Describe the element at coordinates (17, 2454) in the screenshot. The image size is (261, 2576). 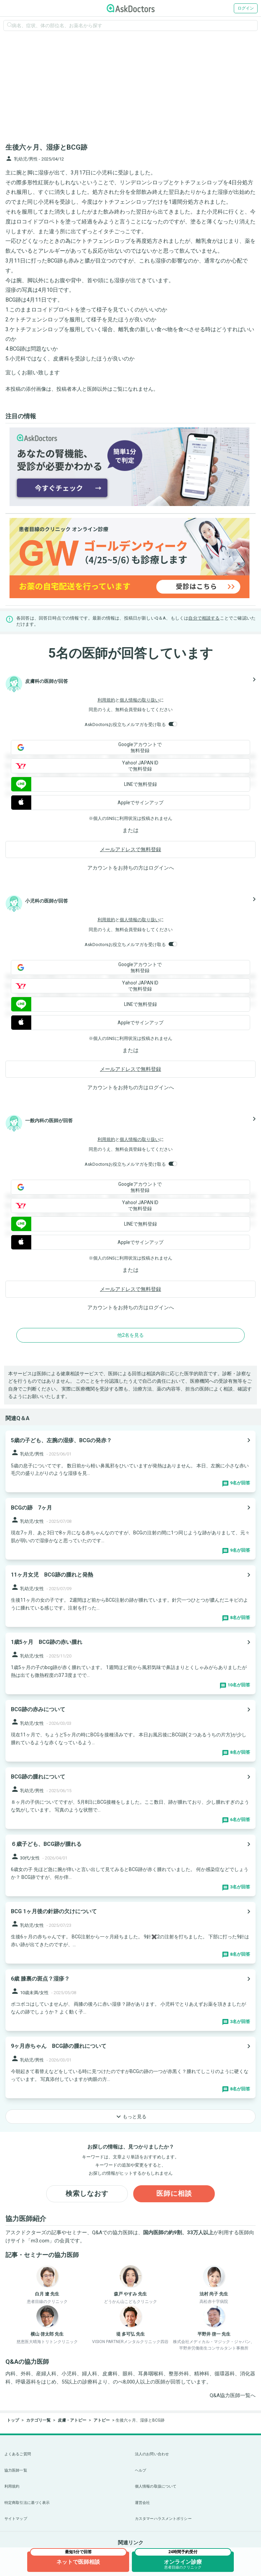
I see `よくあるご質問` at that location.